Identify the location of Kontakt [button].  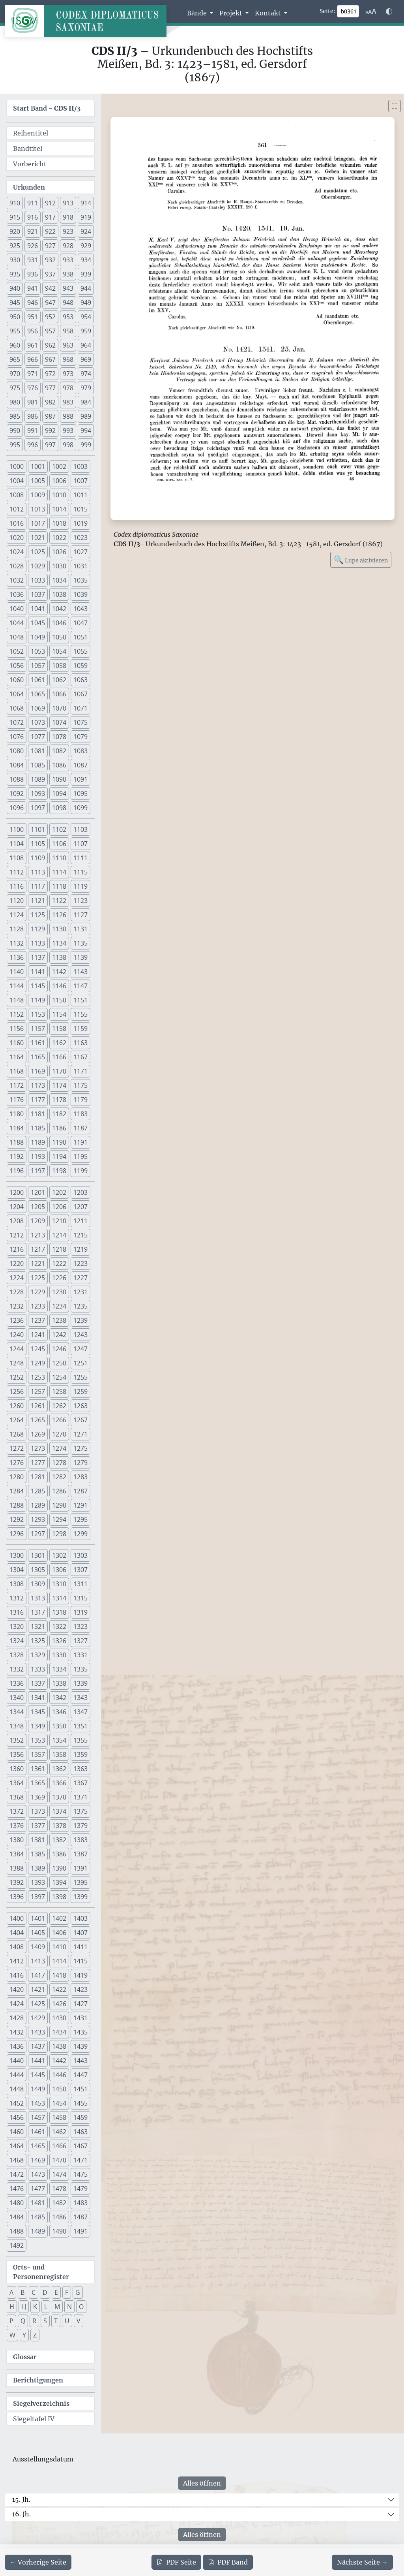
(268, 13).